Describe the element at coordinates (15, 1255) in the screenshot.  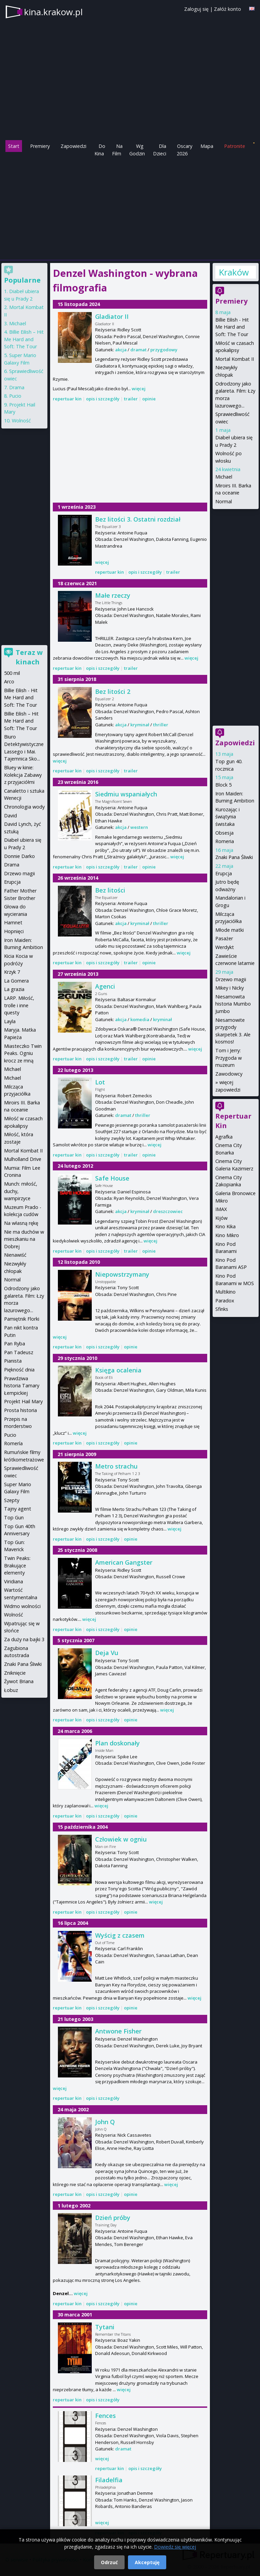
I see `Nienawiść` at that location.